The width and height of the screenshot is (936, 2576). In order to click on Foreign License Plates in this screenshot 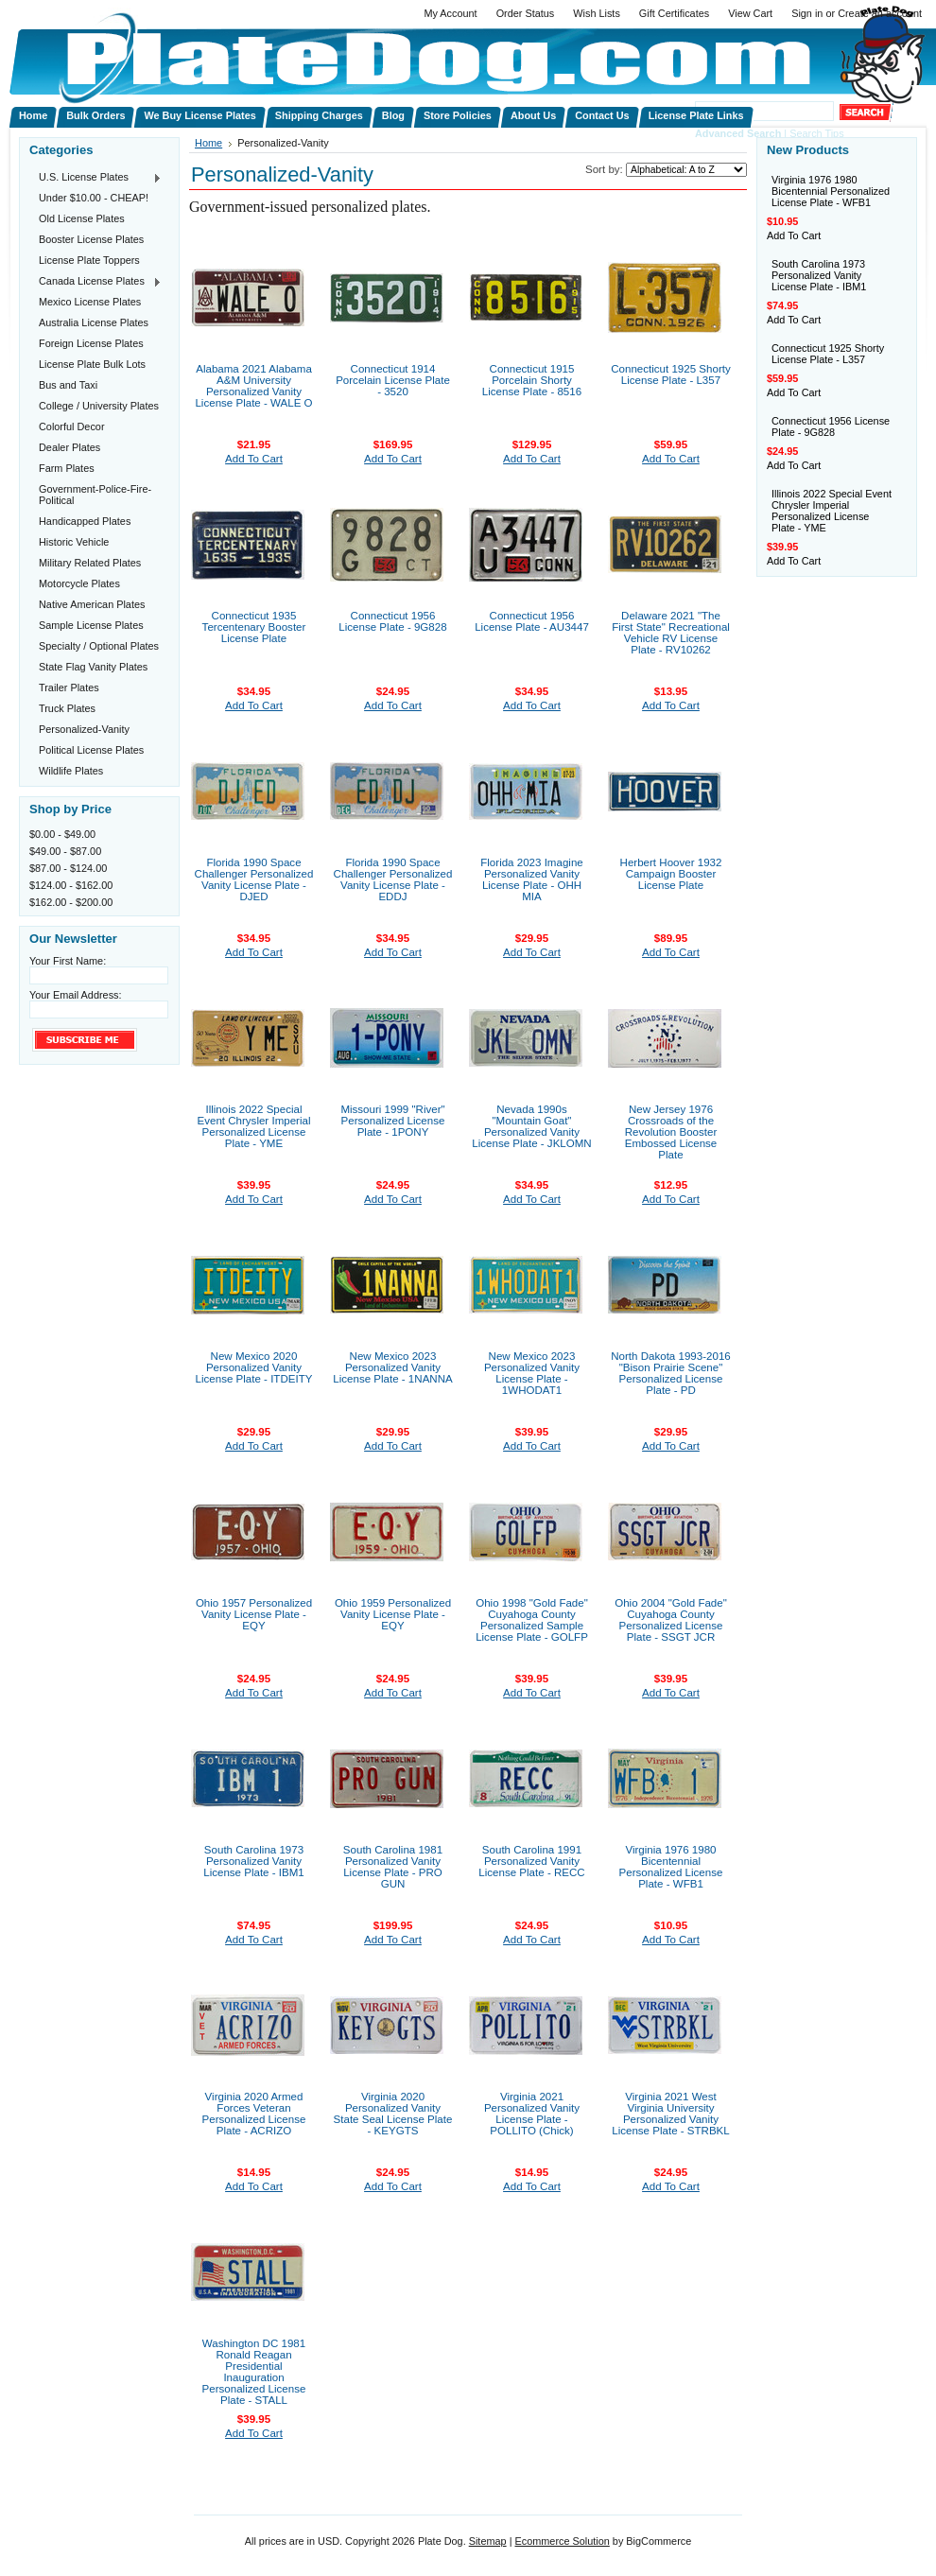, I will do `click(91, 343)`.